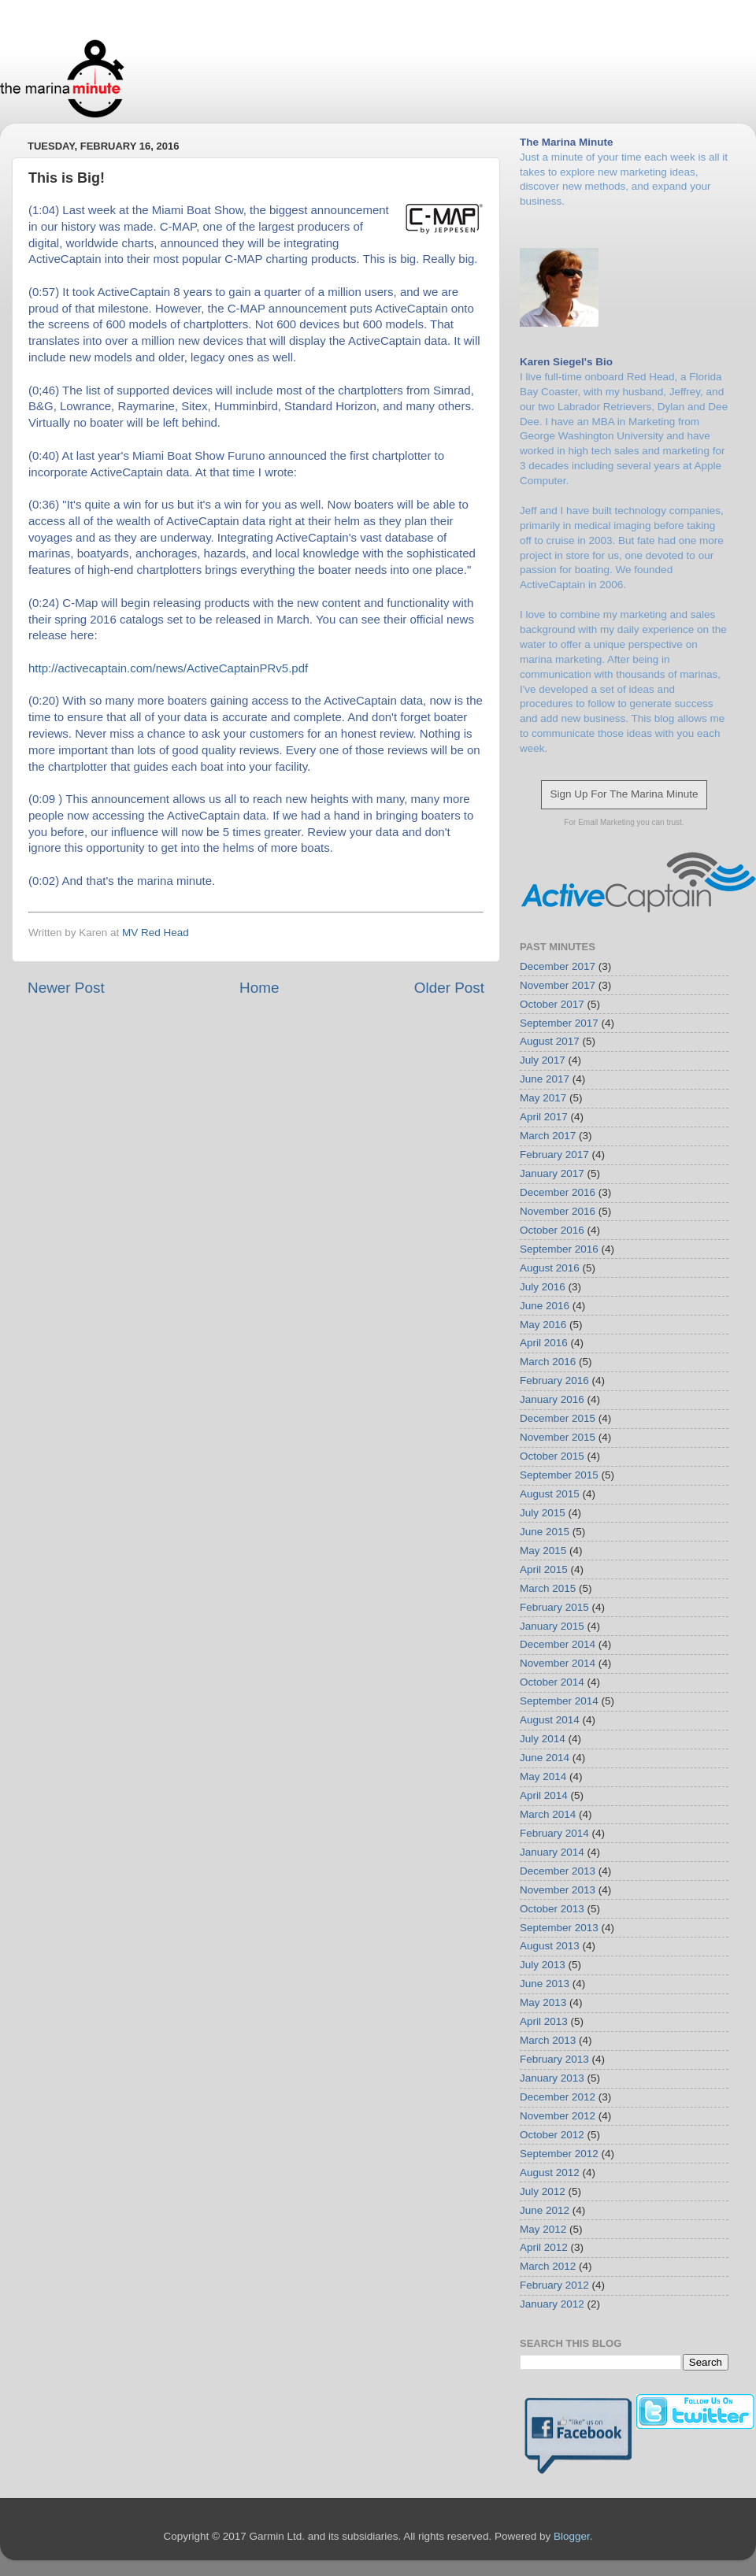 The height and width of the screenshot is (2576, 756). I want to click on October 2015, so click(552, 1456).